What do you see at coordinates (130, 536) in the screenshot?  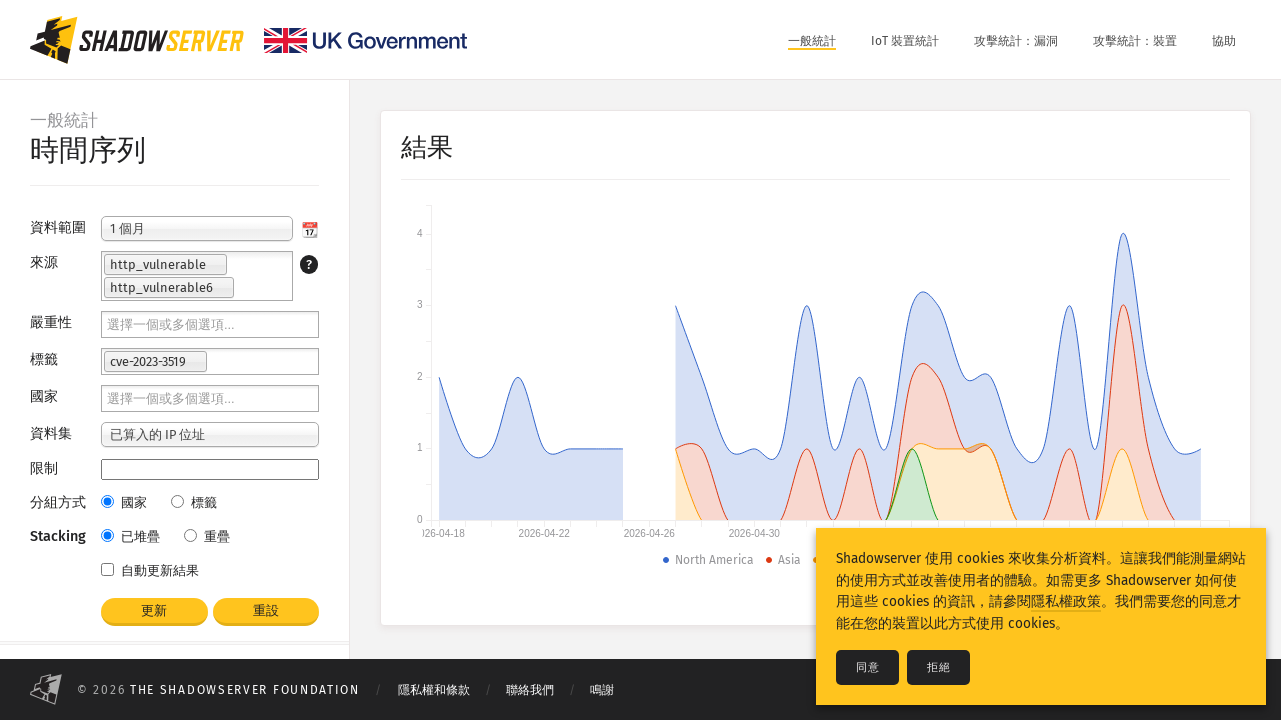 I see `已堆疊` at bounding box center [130, 536].